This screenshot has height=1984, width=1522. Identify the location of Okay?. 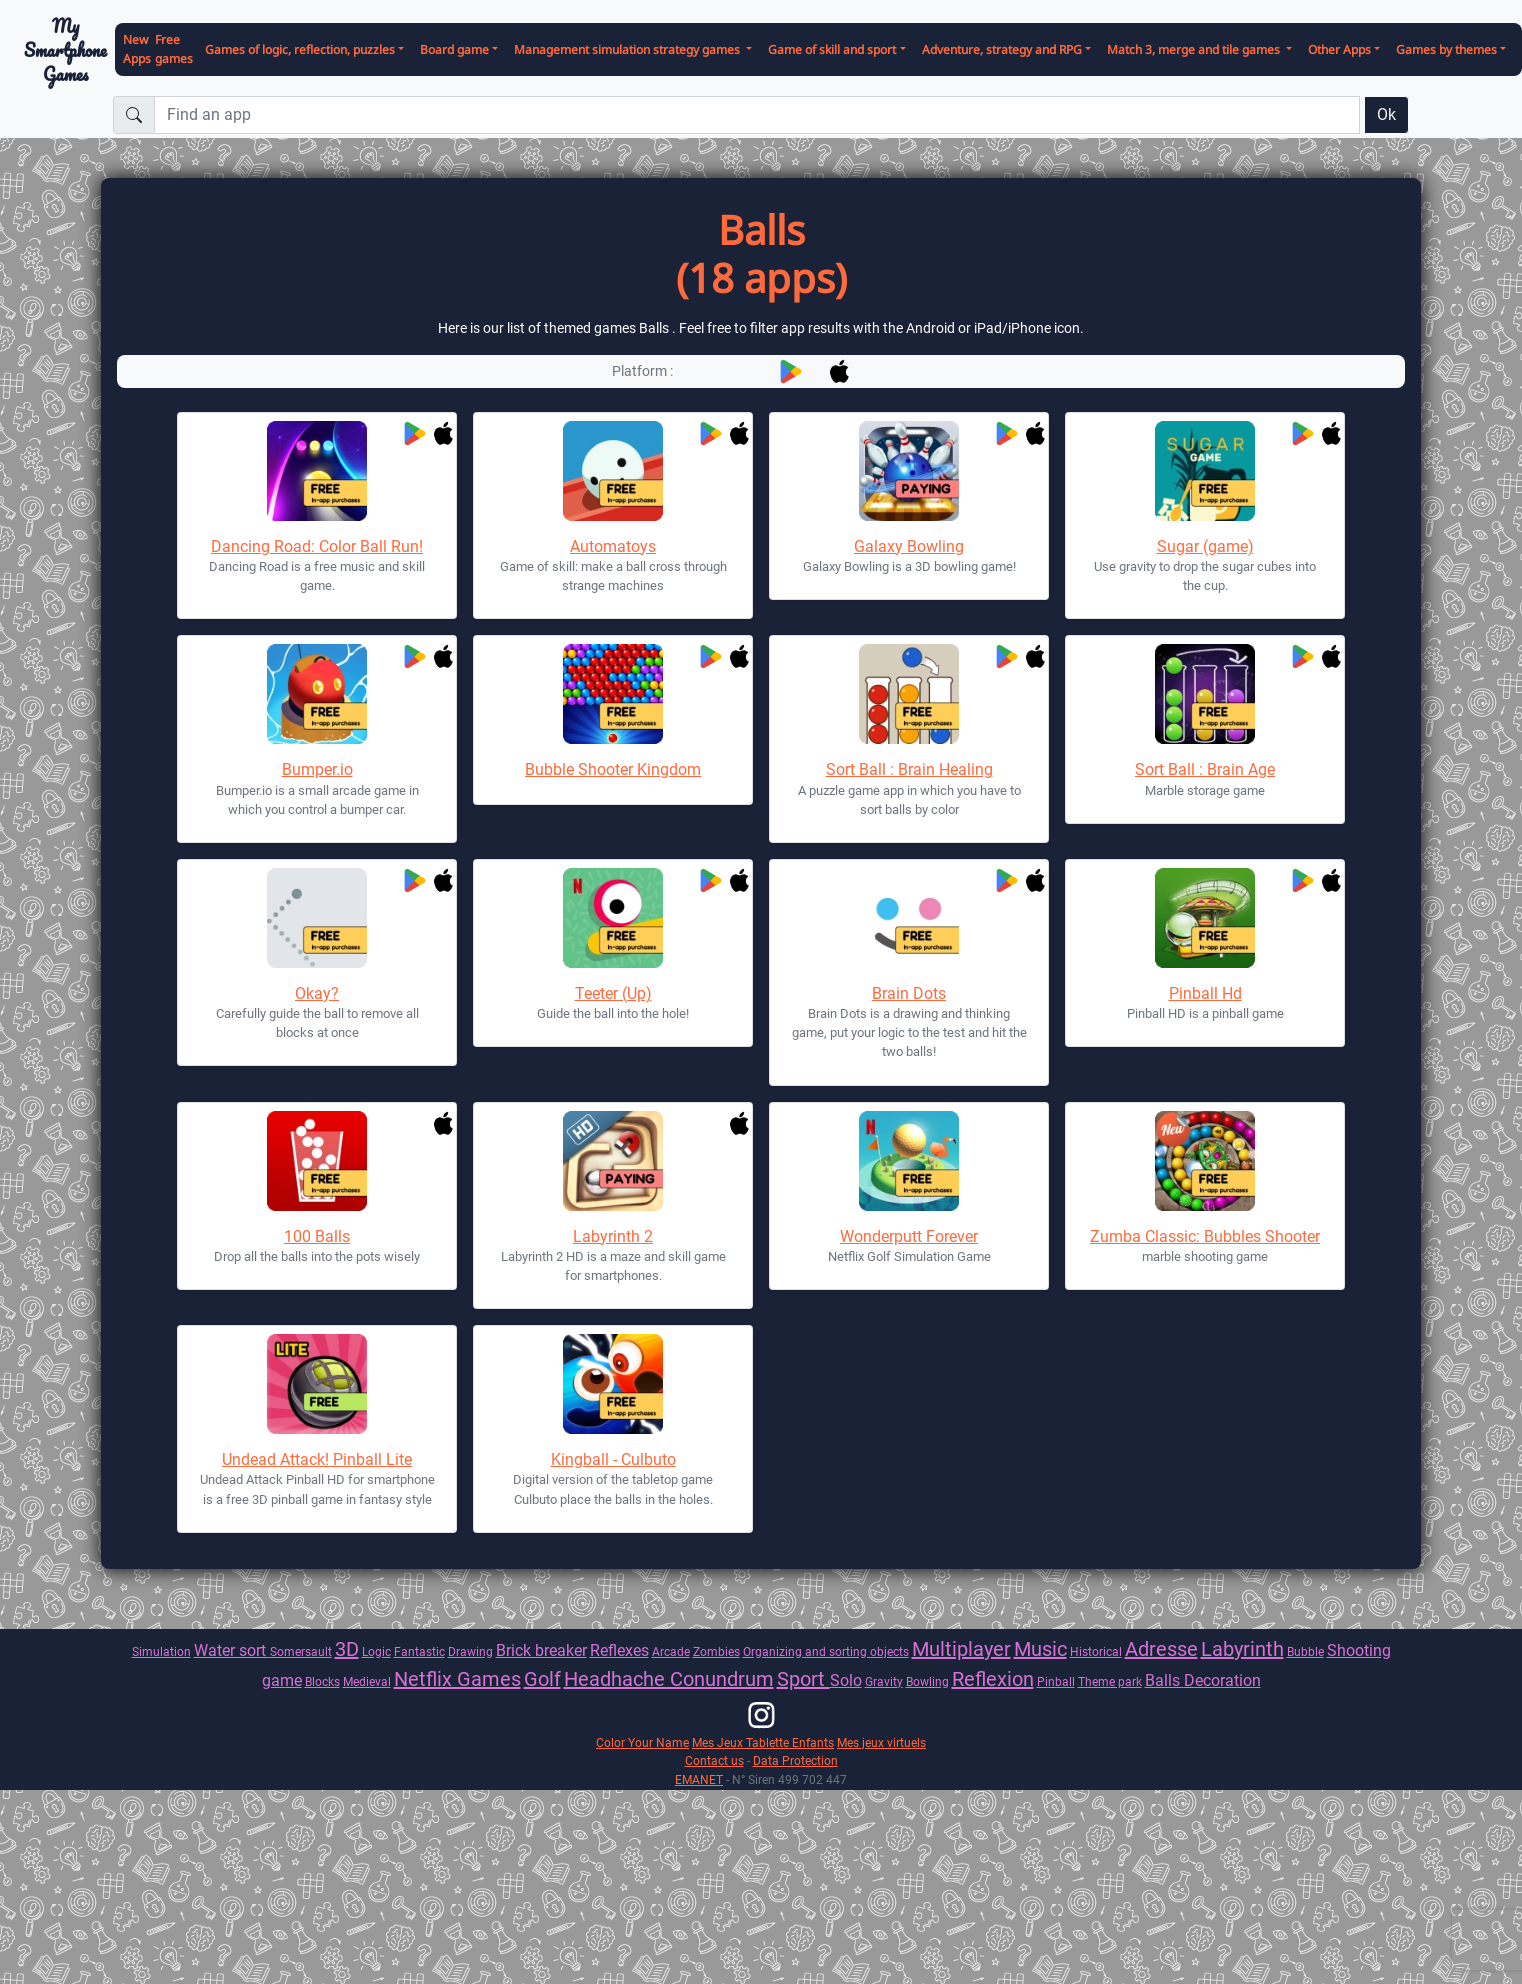
(317, 993).